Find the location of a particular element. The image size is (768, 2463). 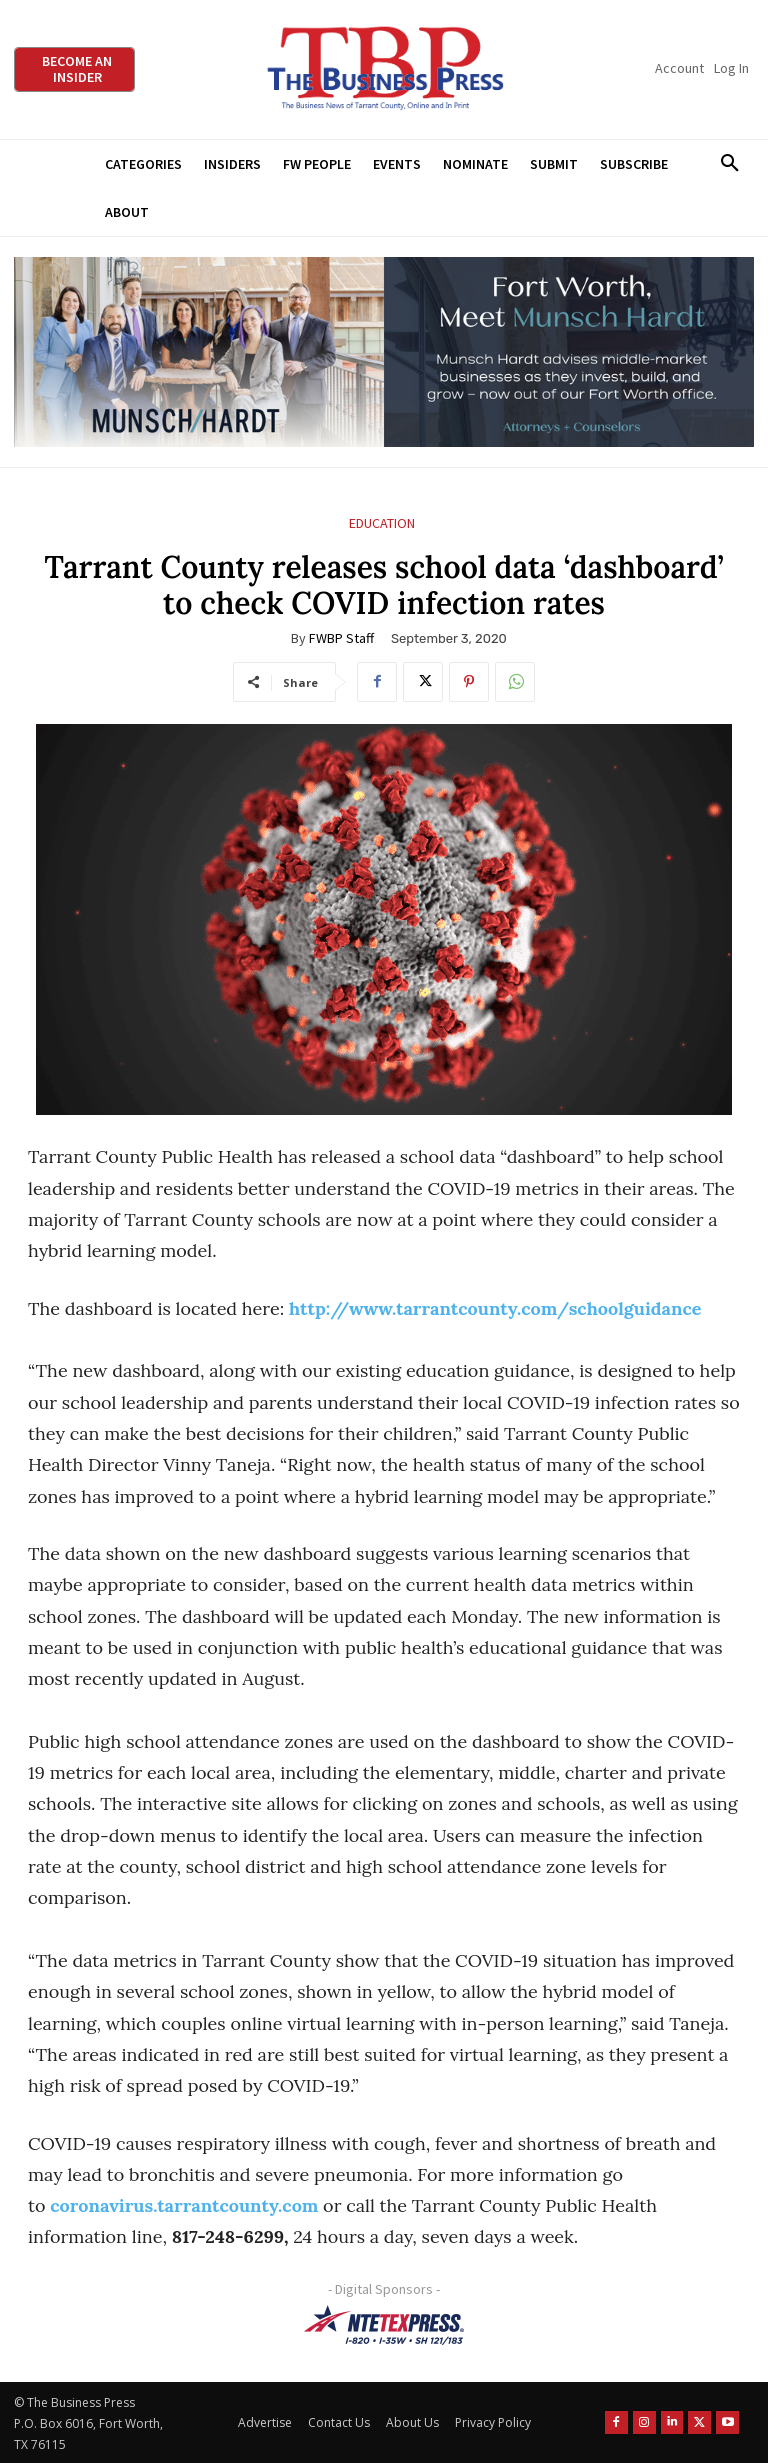

[Munsch Hardt Digital Ad (970 x 250 px) (1)] is located at coordinates (384, 352).